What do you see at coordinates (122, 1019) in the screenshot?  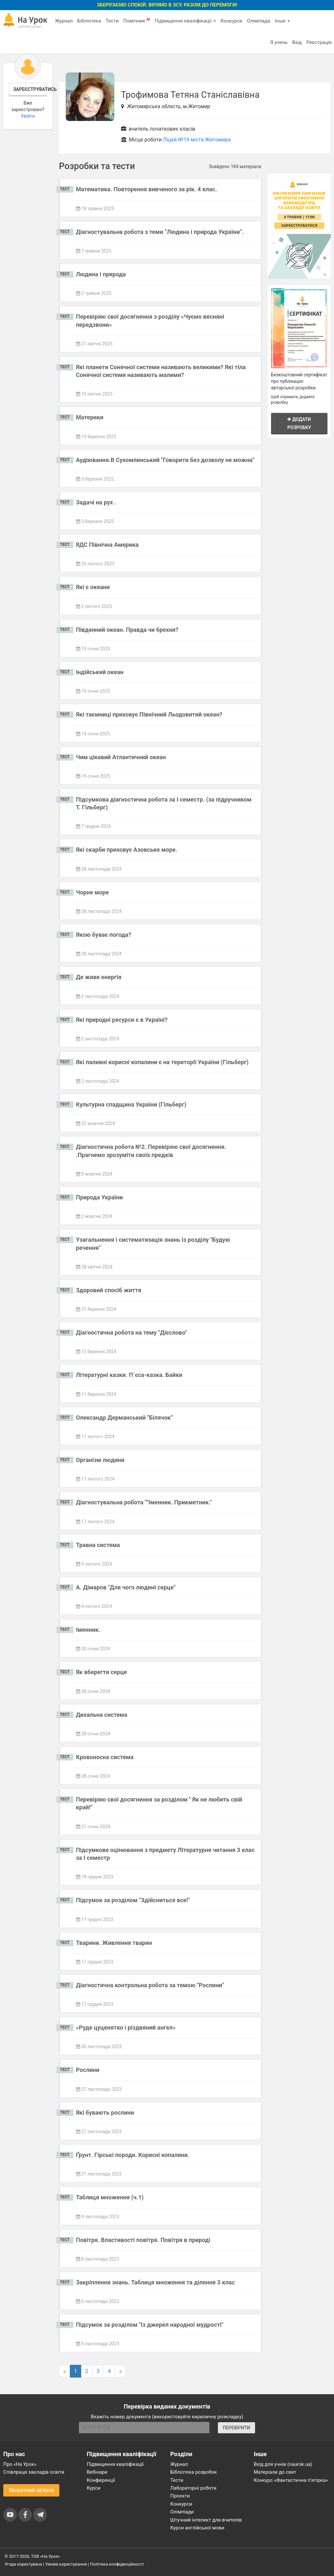 I see `Які природні ресурси є в Україні?` at bounding box center [122, 1019].